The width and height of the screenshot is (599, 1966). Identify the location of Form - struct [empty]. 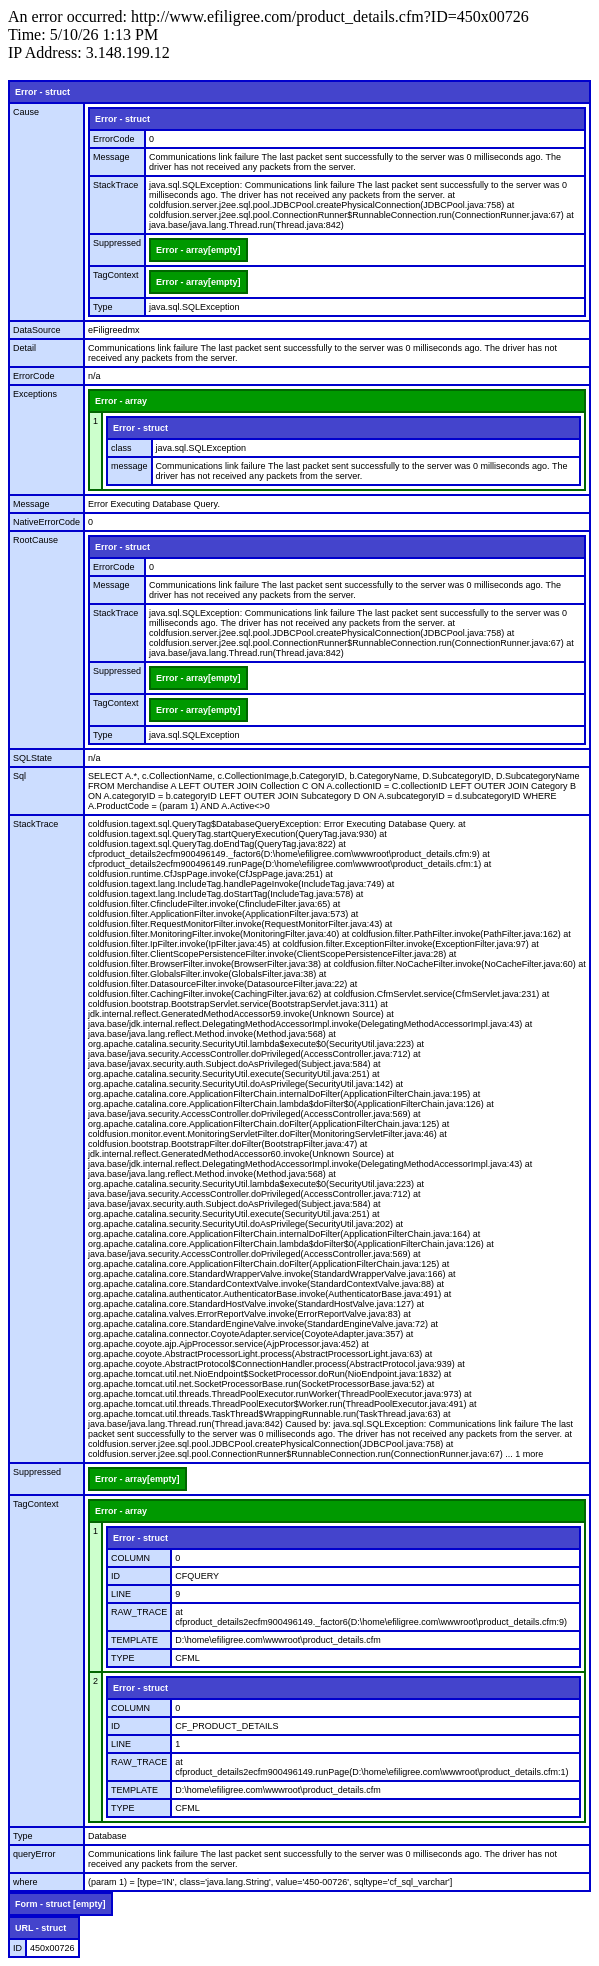
(60, 1904).